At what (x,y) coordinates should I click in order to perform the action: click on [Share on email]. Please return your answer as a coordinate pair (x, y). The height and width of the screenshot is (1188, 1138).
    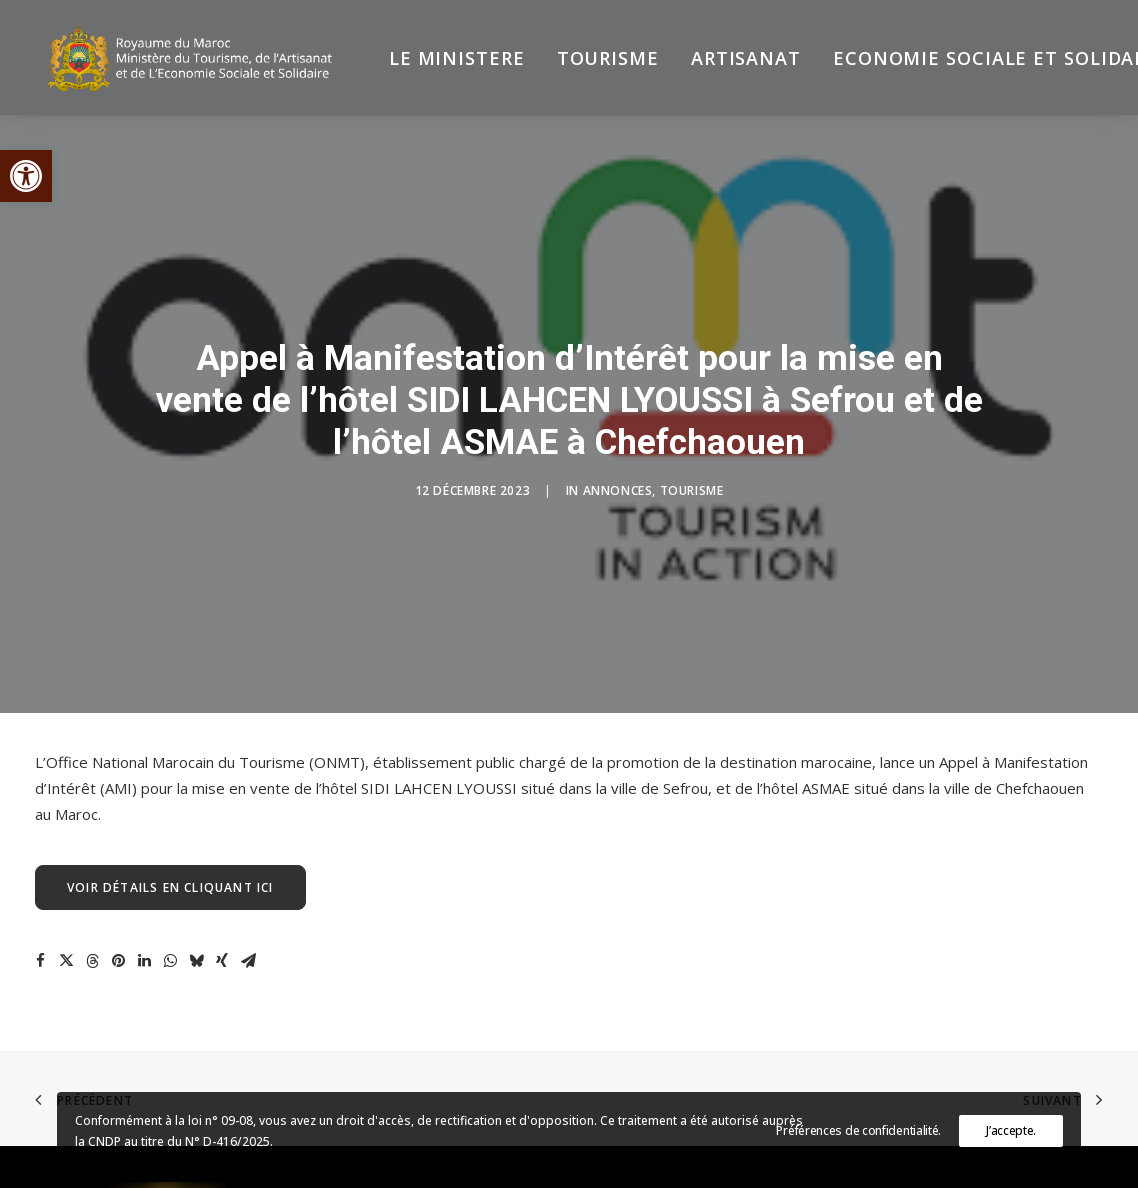
    Looking at the image, I should click on (248, 901).